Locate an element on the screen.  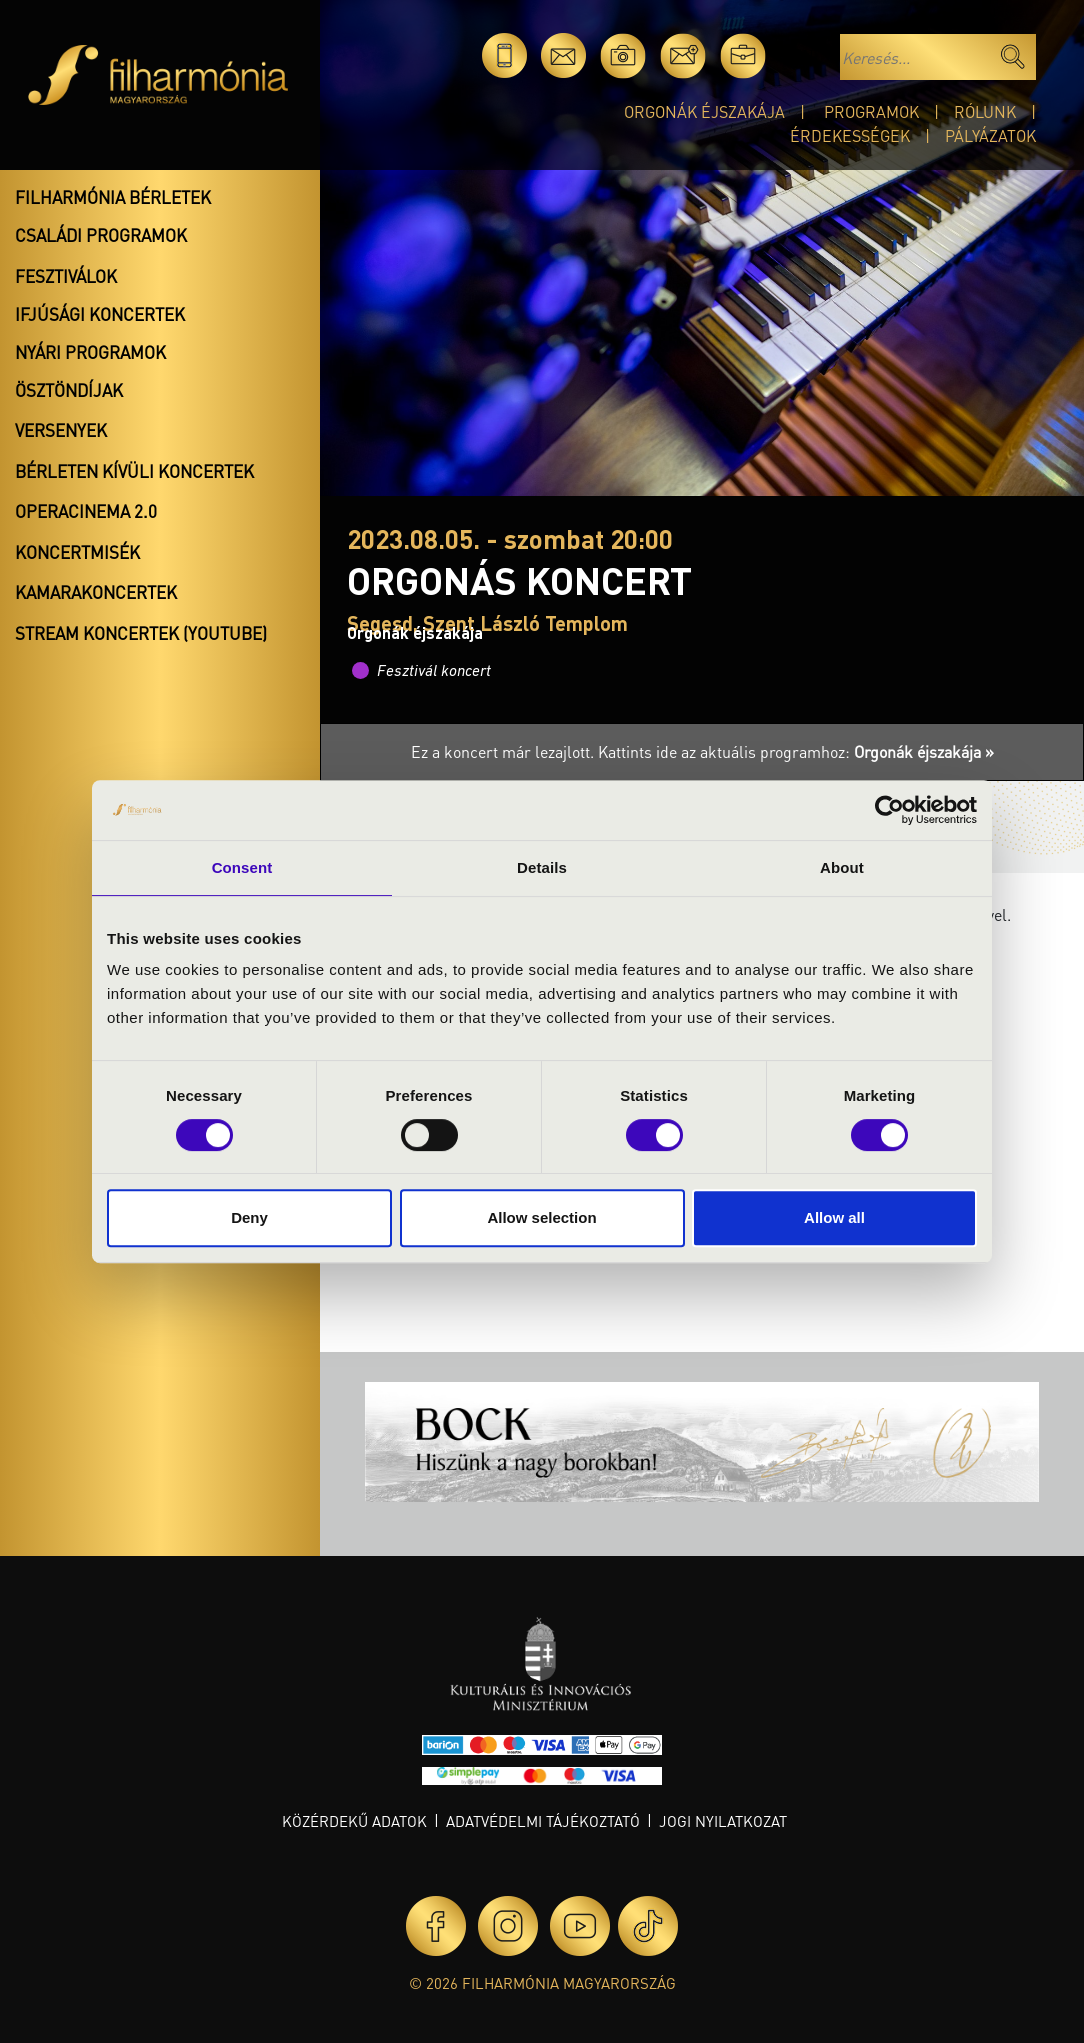
Versenyek is located at coordinates (61, 430).